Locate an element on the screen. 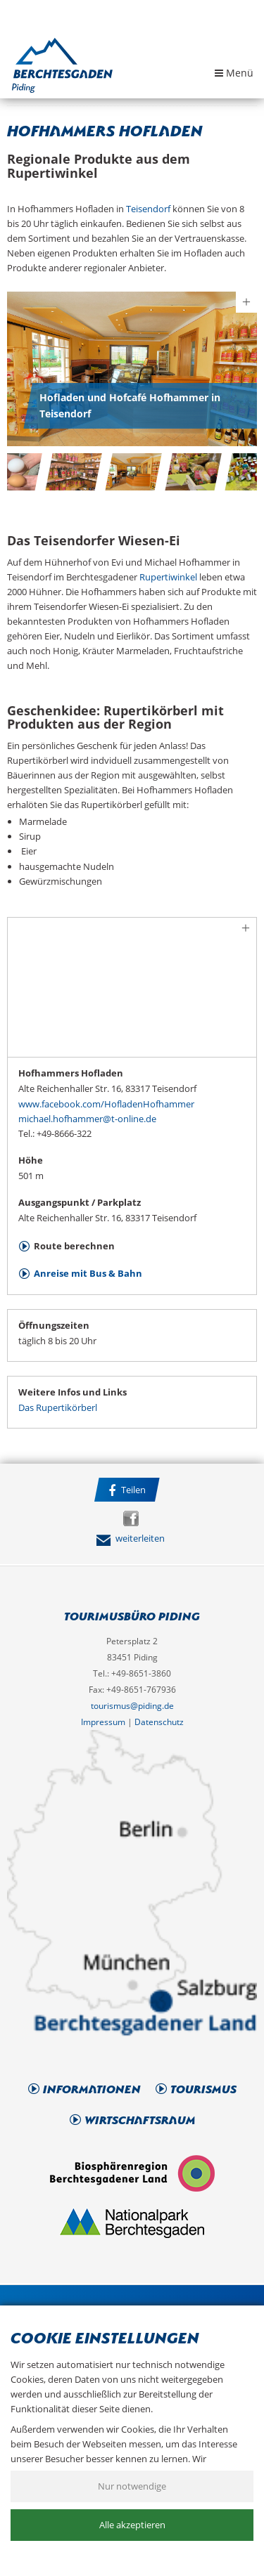 Image resolution: width=264 pixels, height=2576 pixels. weiterleiten is located at coordinates (130, 1538).